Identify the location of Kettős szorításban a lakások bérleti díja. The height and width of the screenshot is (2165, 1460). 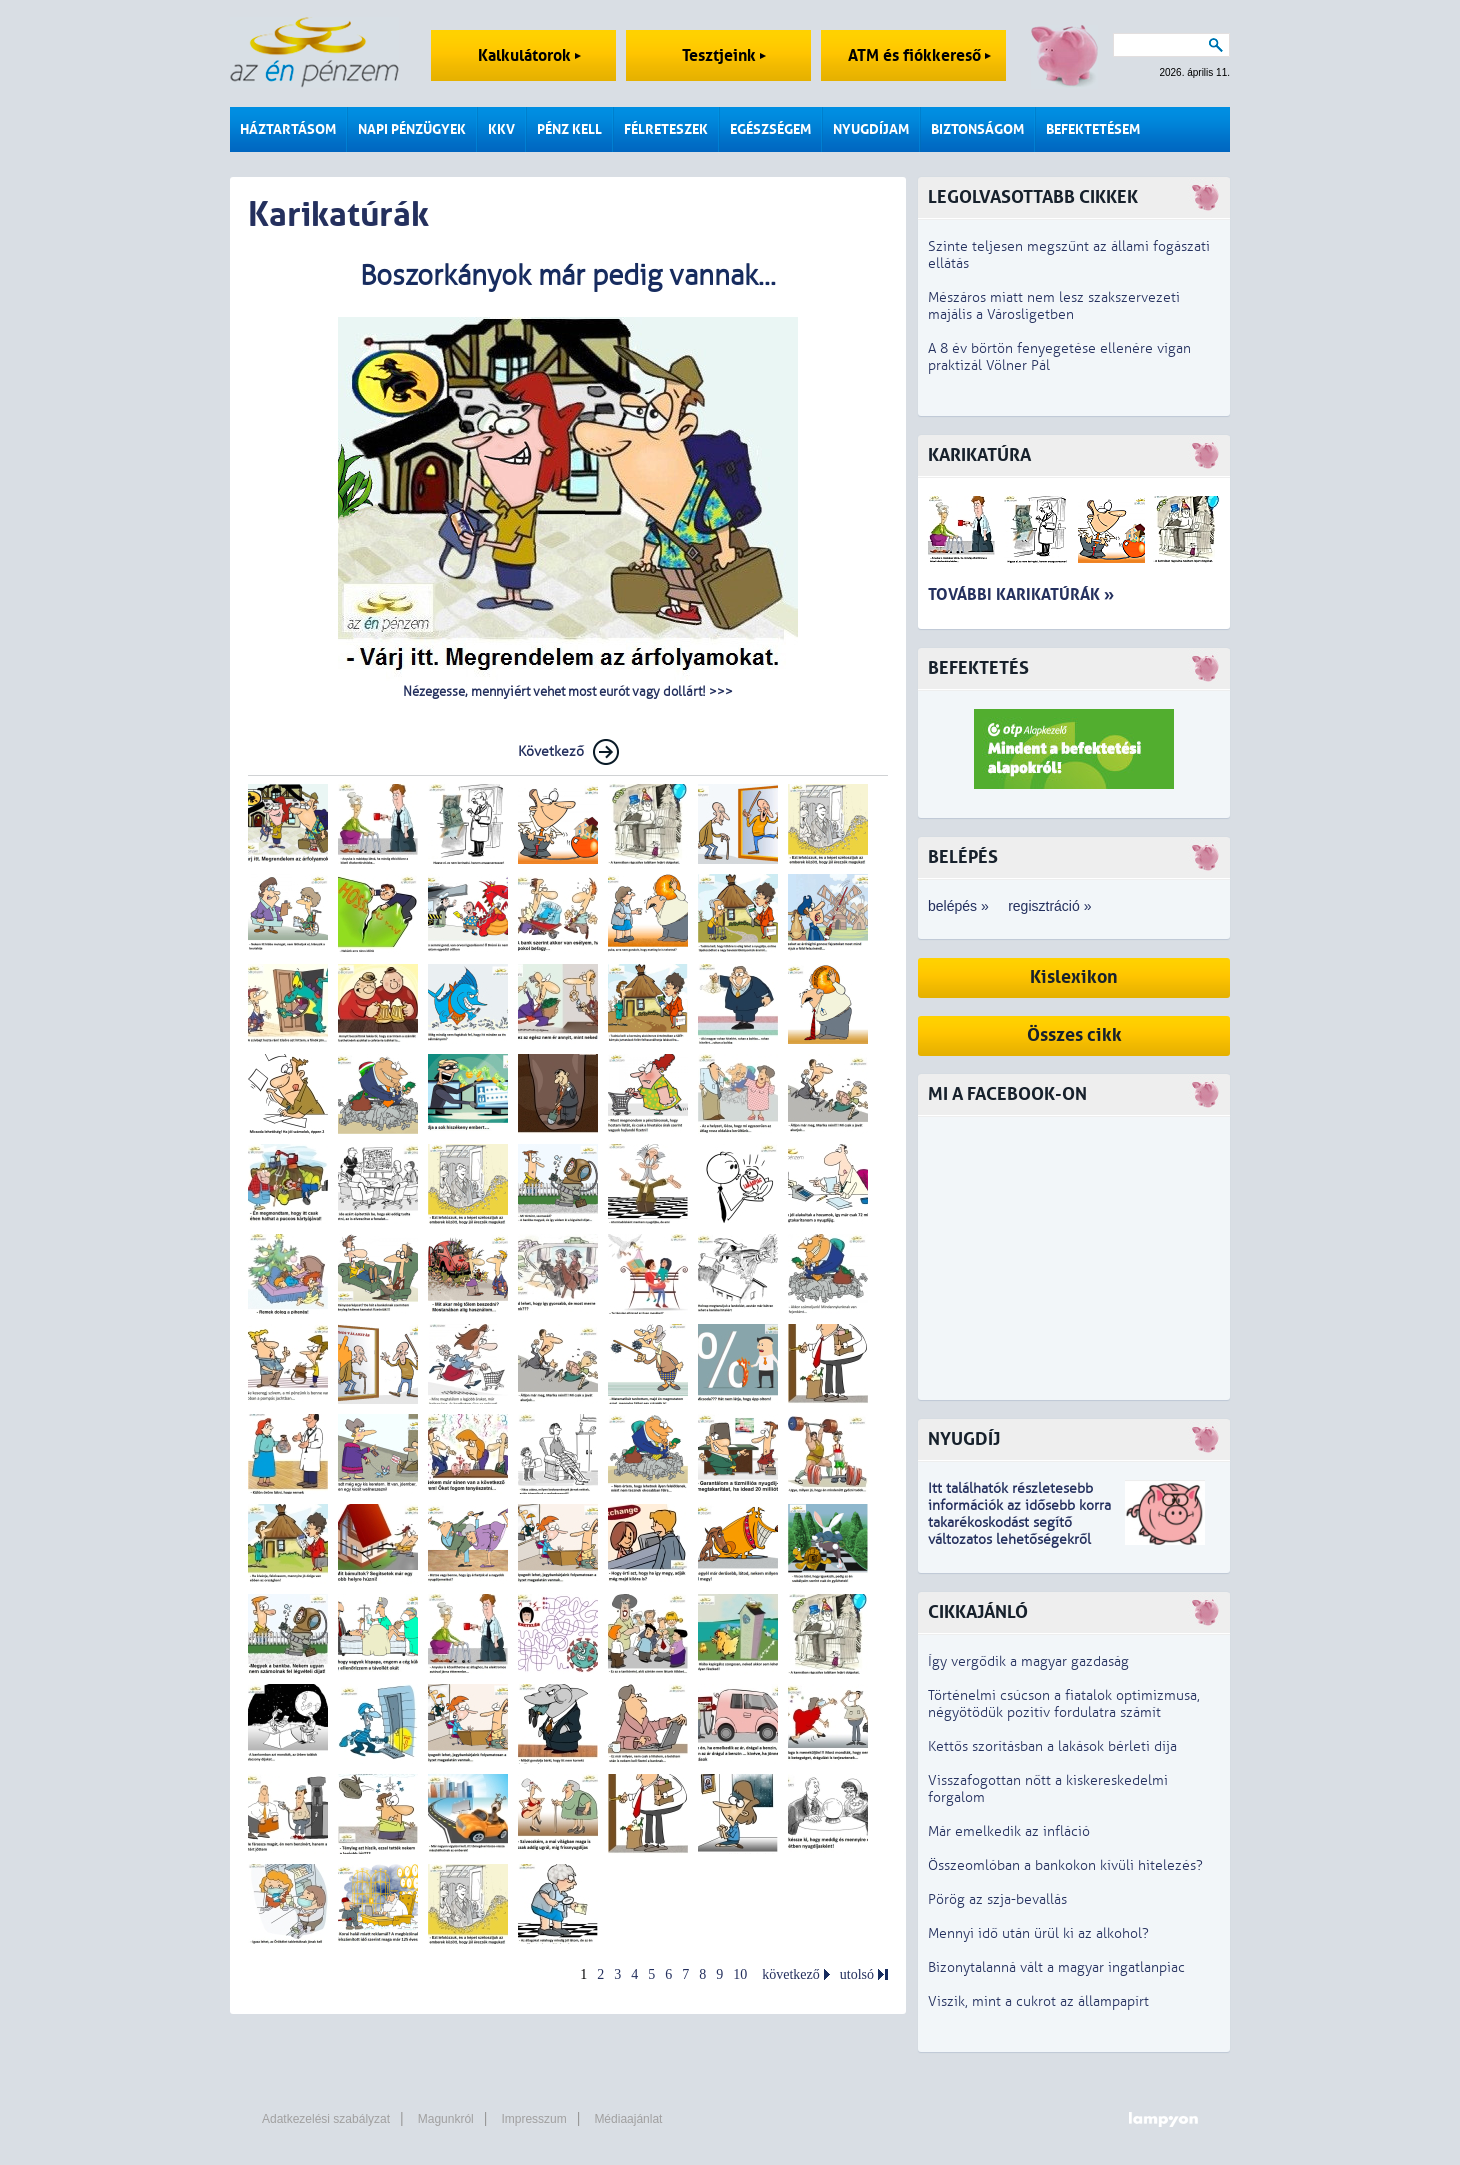
(1052, 1746).